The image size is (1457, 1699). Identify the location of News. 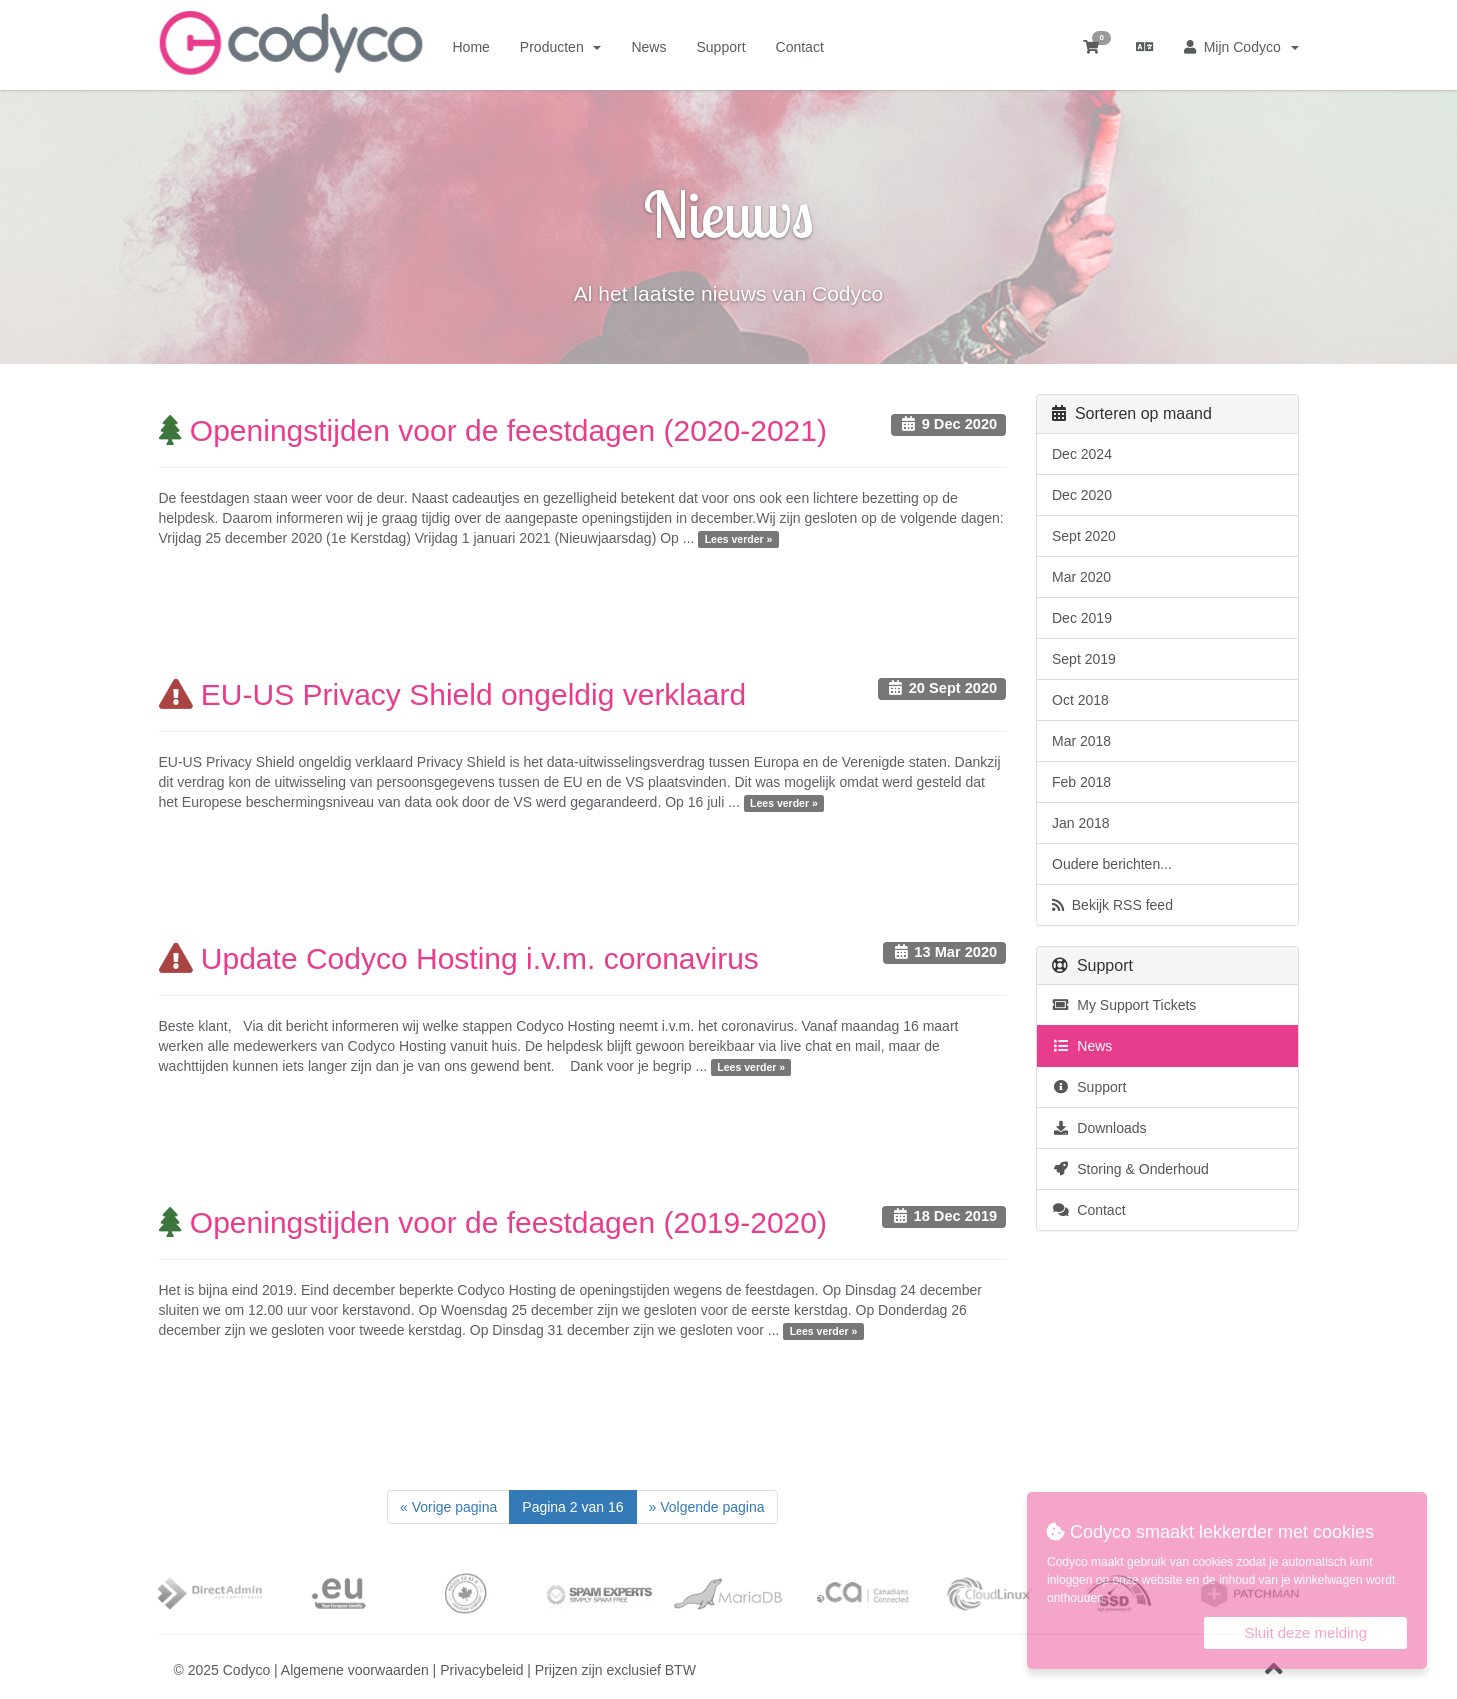
(648, 47).